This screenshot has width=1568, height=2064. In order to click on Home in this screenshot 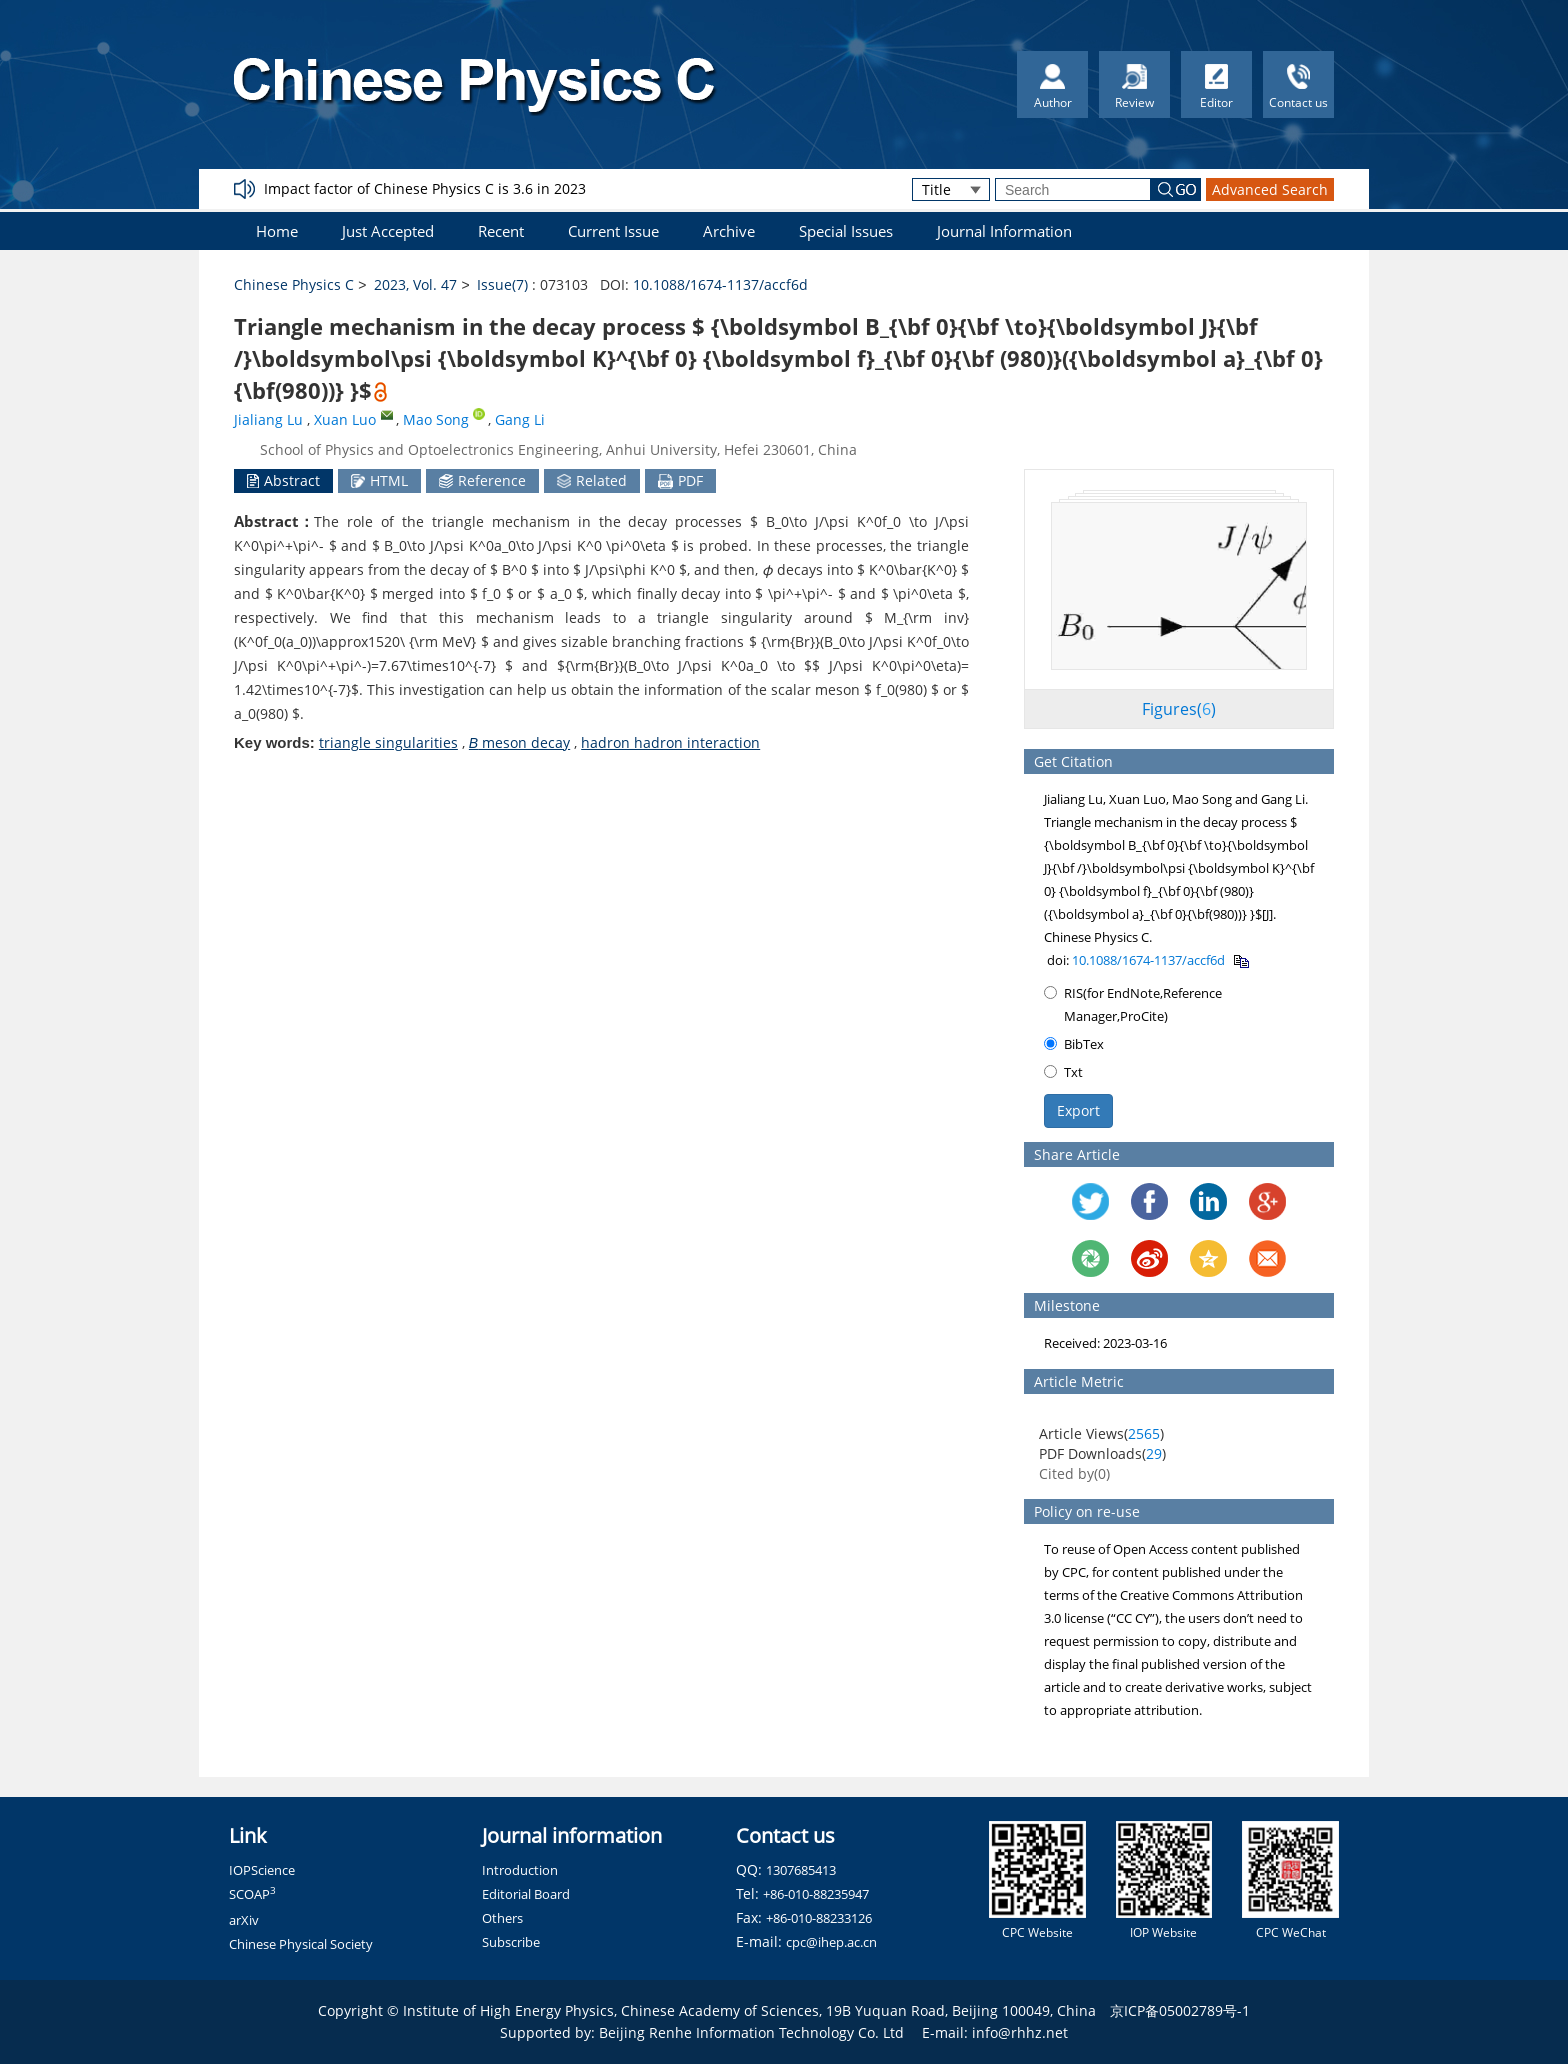, I will do `click(277, 231)`.